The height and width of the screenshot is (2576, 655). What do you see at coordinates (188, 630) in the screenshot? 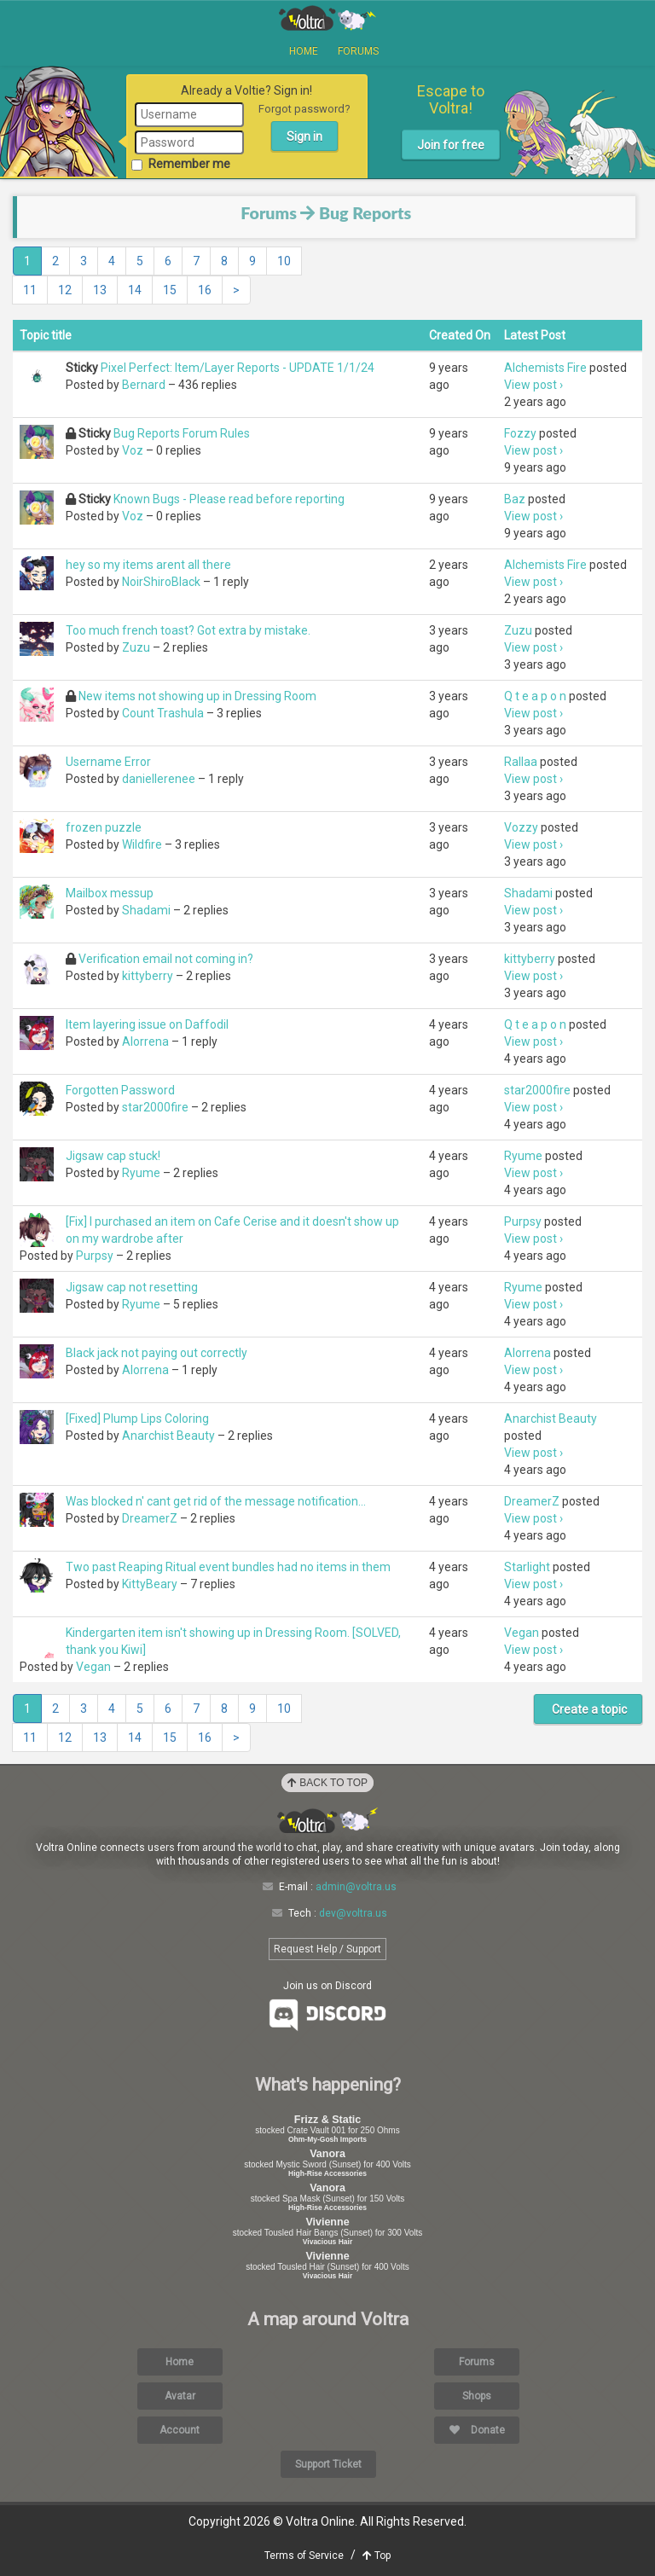
I see `Too much french toast? Got extra by mistake.` at bounding box center [188, 630].